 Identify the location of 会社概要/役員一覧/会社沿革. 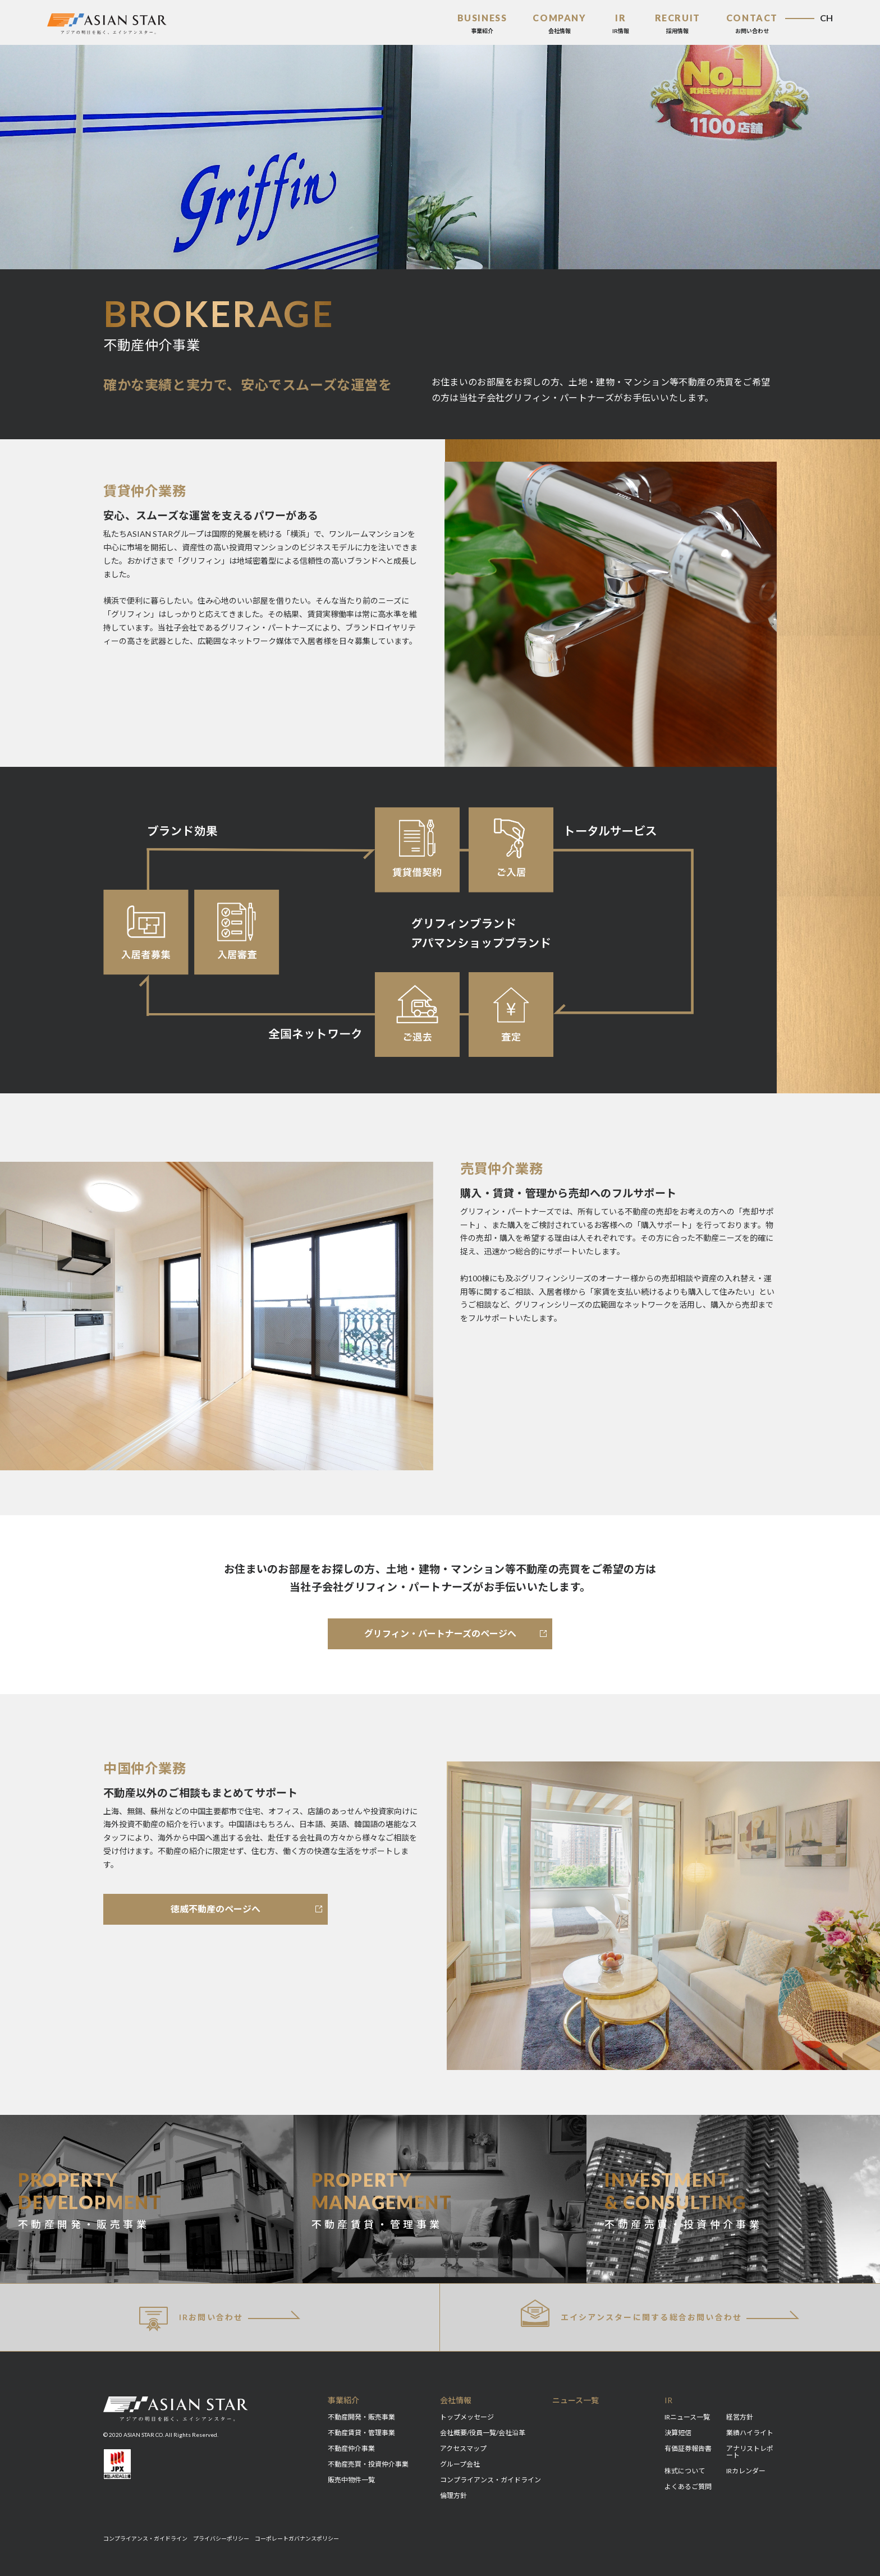
(482, 2432).